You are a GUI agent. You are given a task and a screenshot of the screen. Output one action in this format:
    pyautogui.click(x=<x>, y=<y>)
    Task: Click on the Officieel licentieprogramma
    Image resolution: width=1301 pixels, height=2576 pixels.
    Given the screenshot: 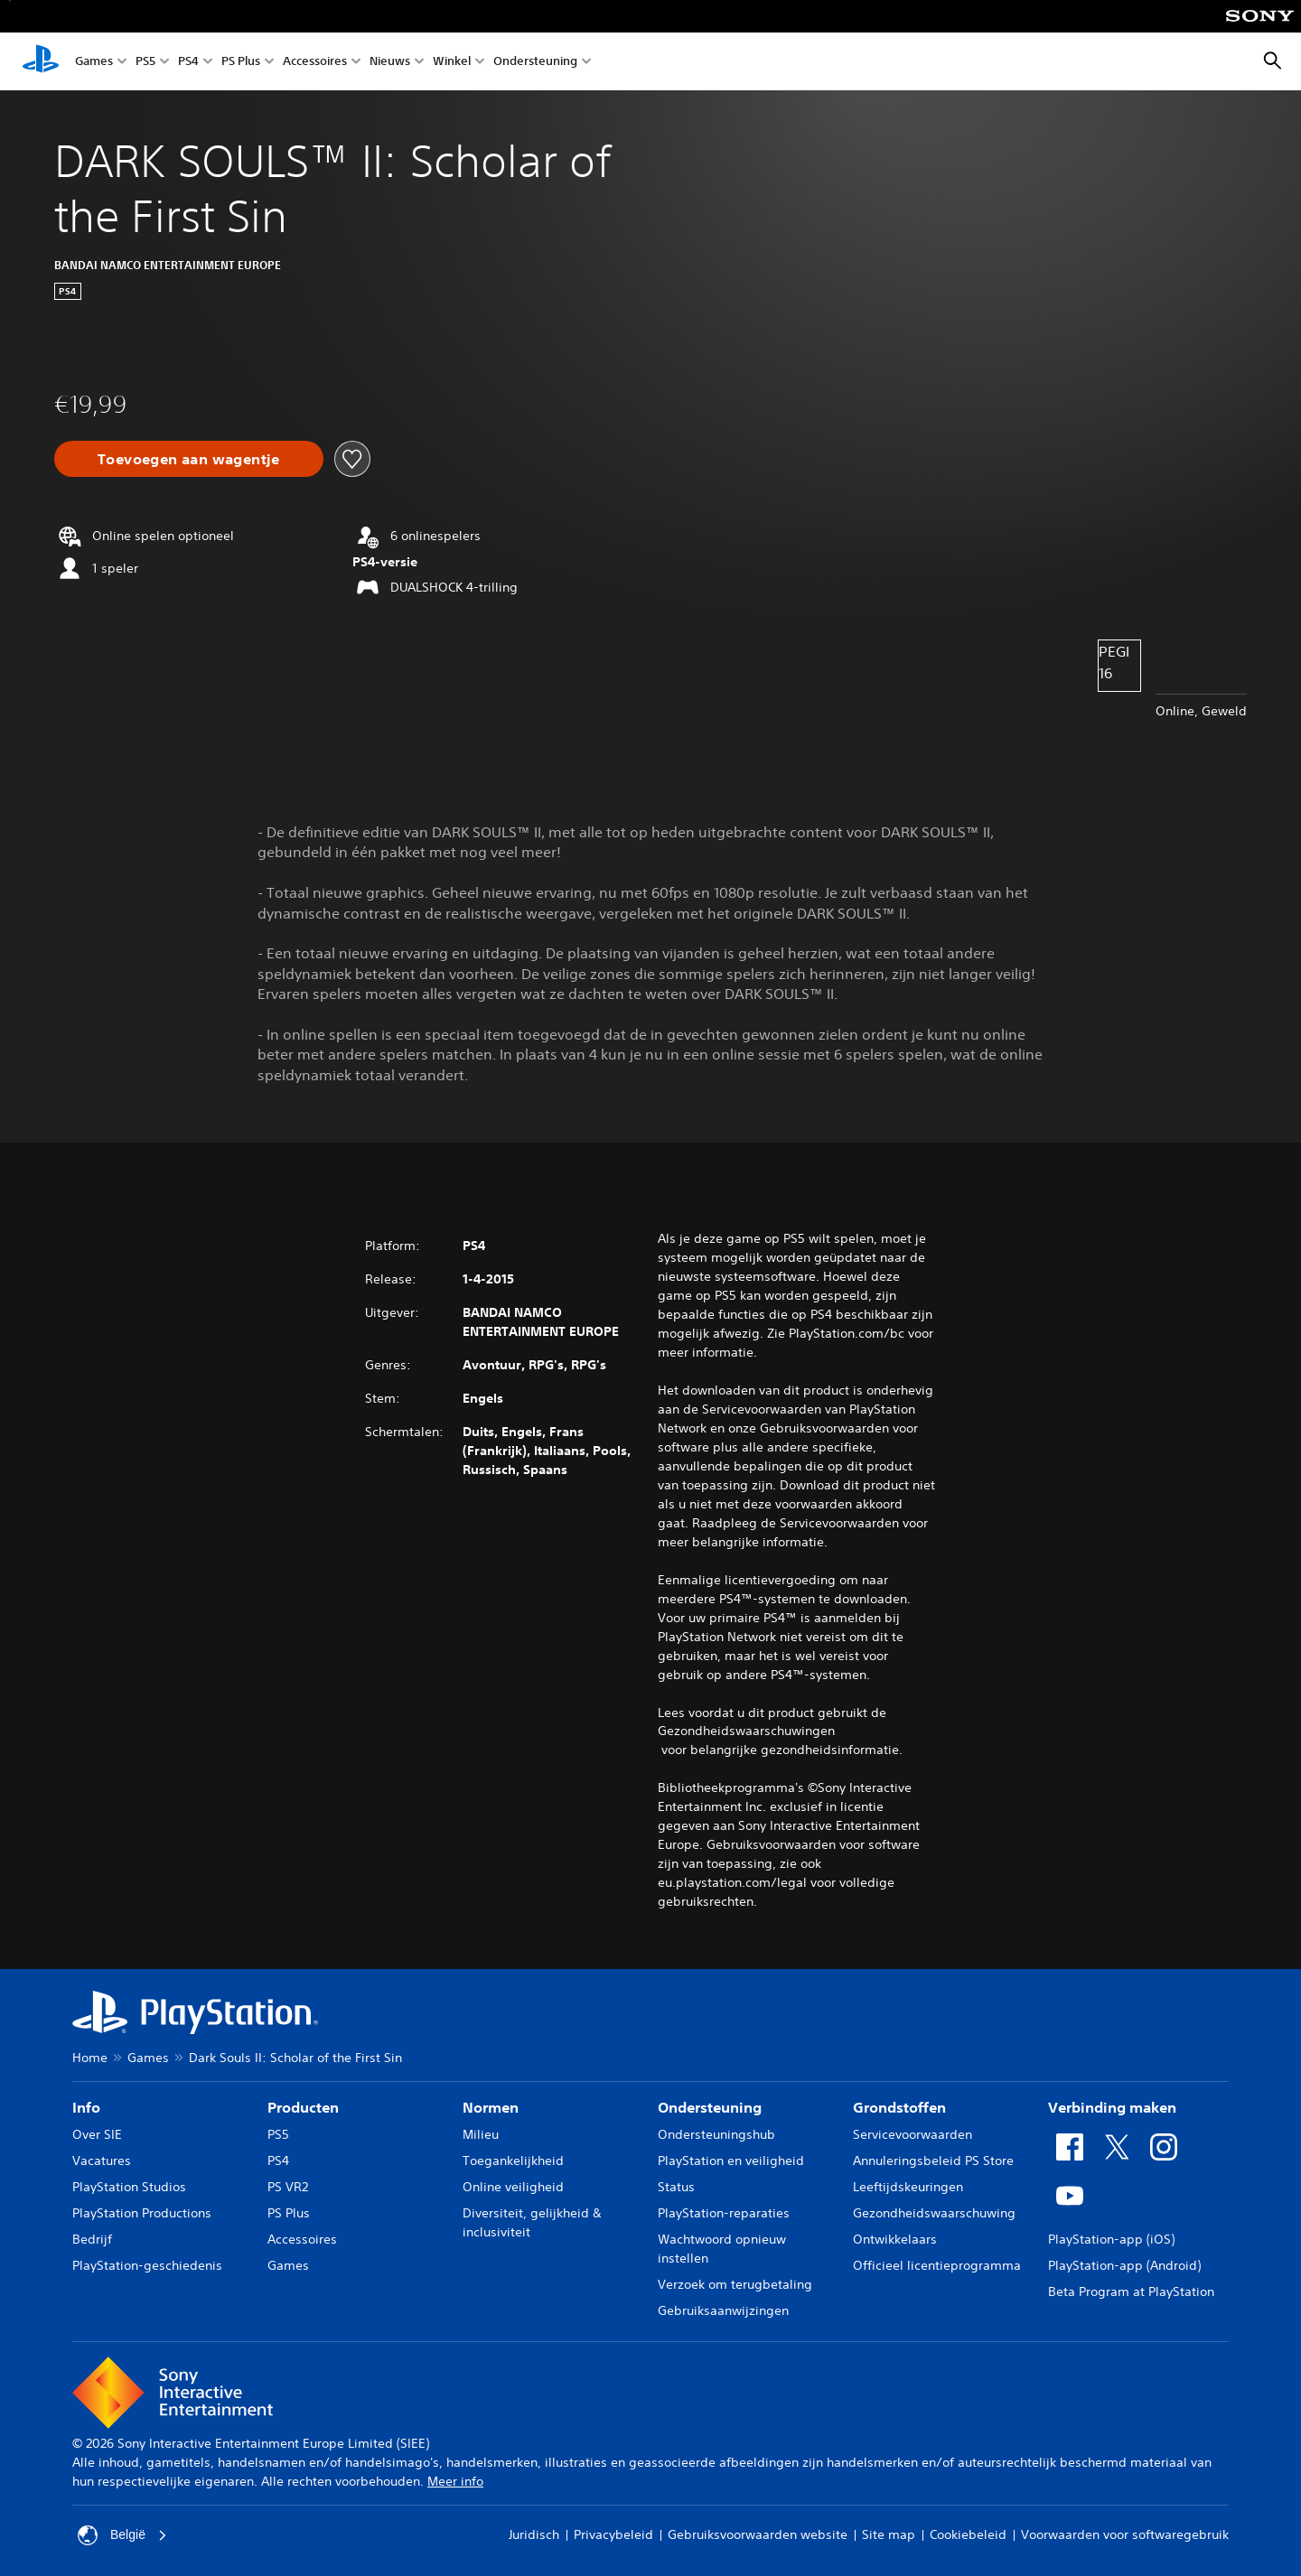 What is the action you would take?
    pyautogui.click(x=937, y=2265)
    